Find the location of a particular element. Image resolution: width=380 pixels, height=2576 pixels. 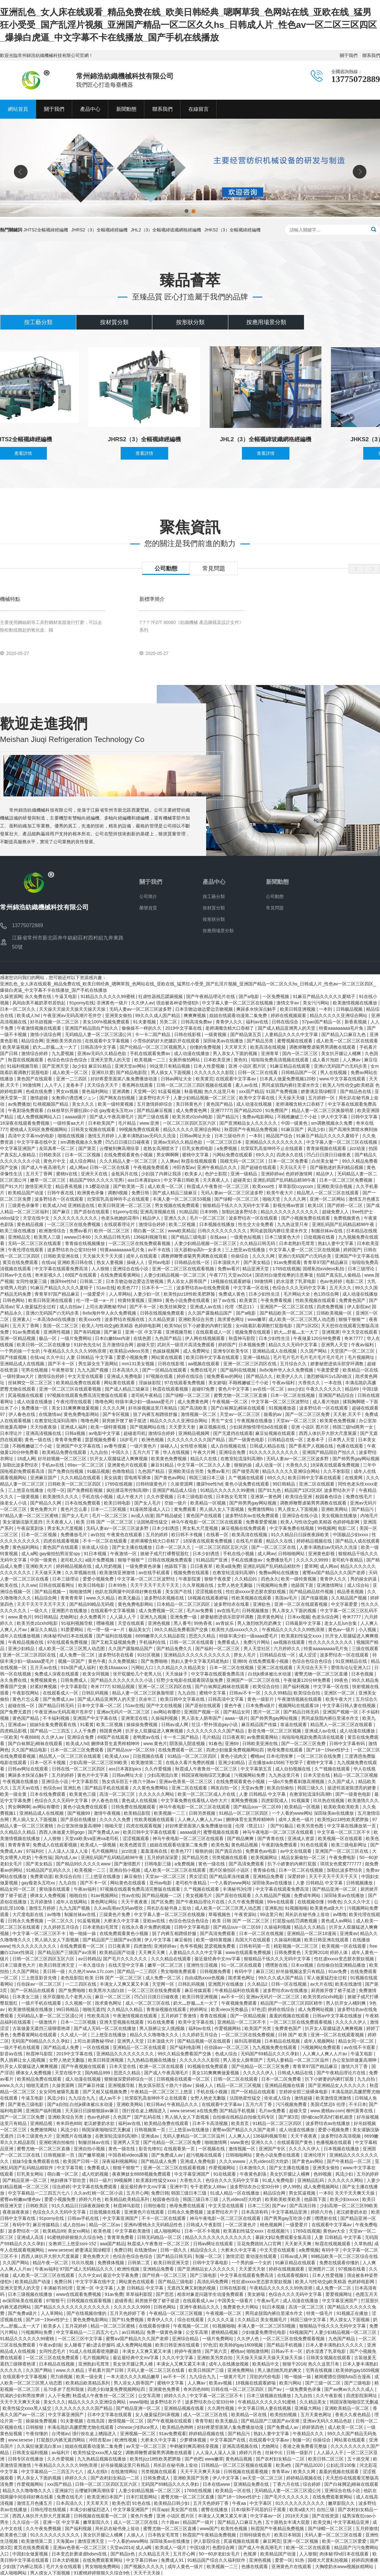

www.黄色片 is located at coordinates (20, 1616).